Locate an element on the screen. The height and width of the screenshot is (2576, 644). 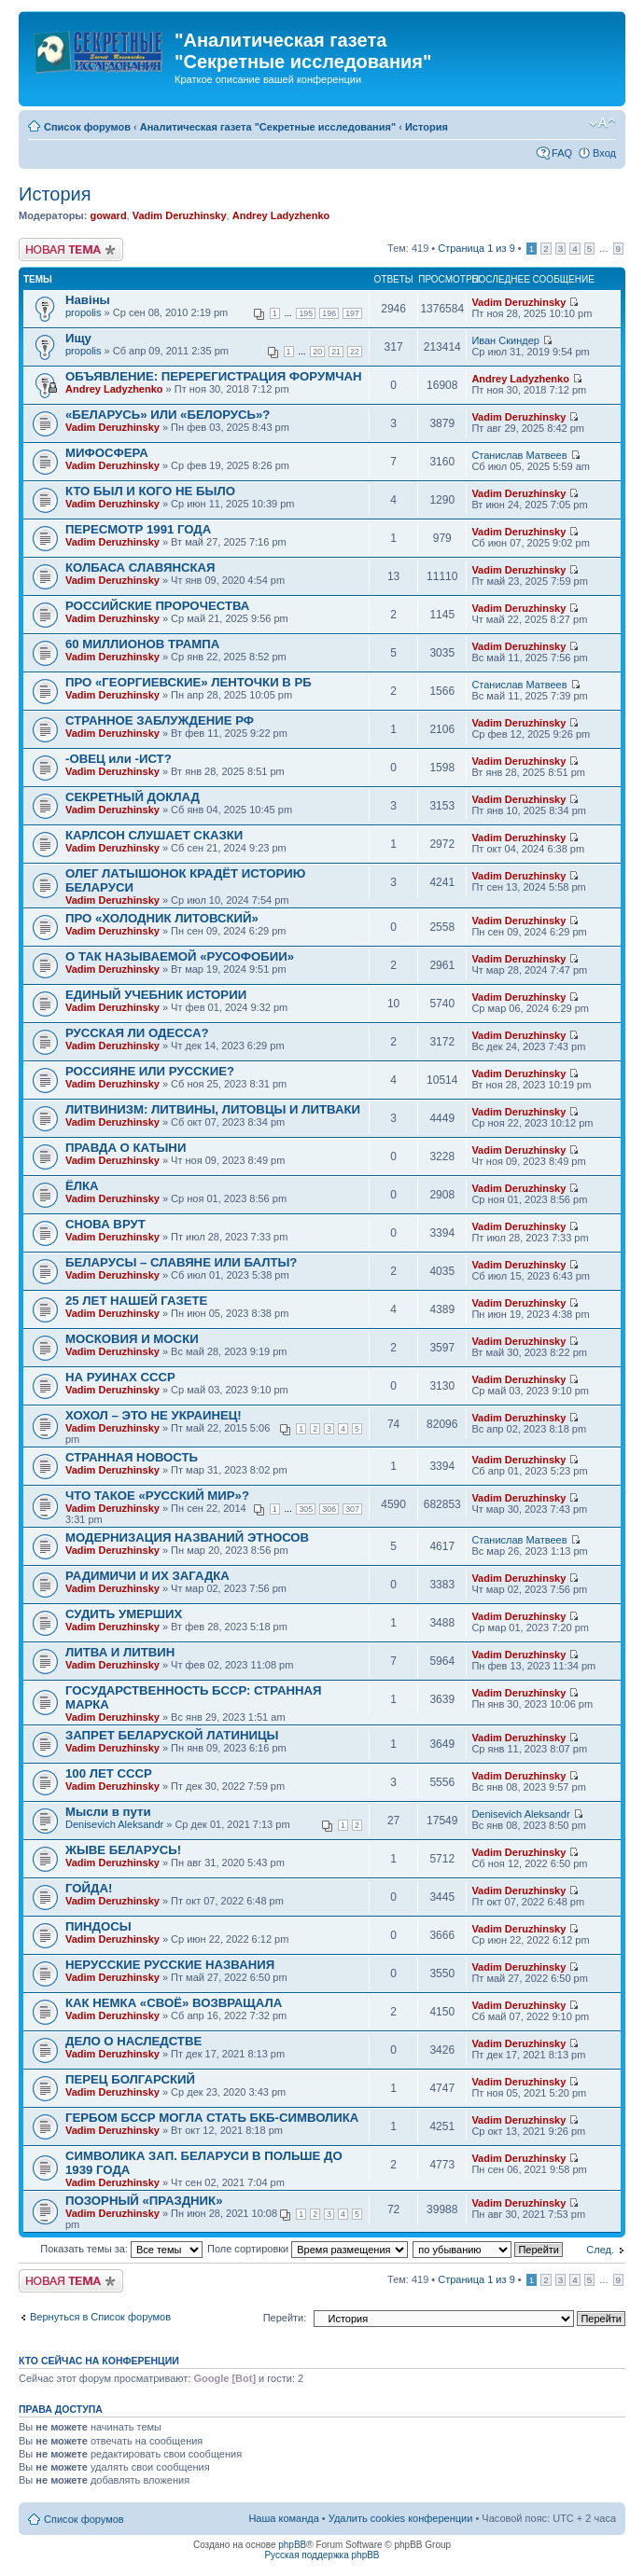
Русская поддержка phpBB is located at coordinates (321, 2555).